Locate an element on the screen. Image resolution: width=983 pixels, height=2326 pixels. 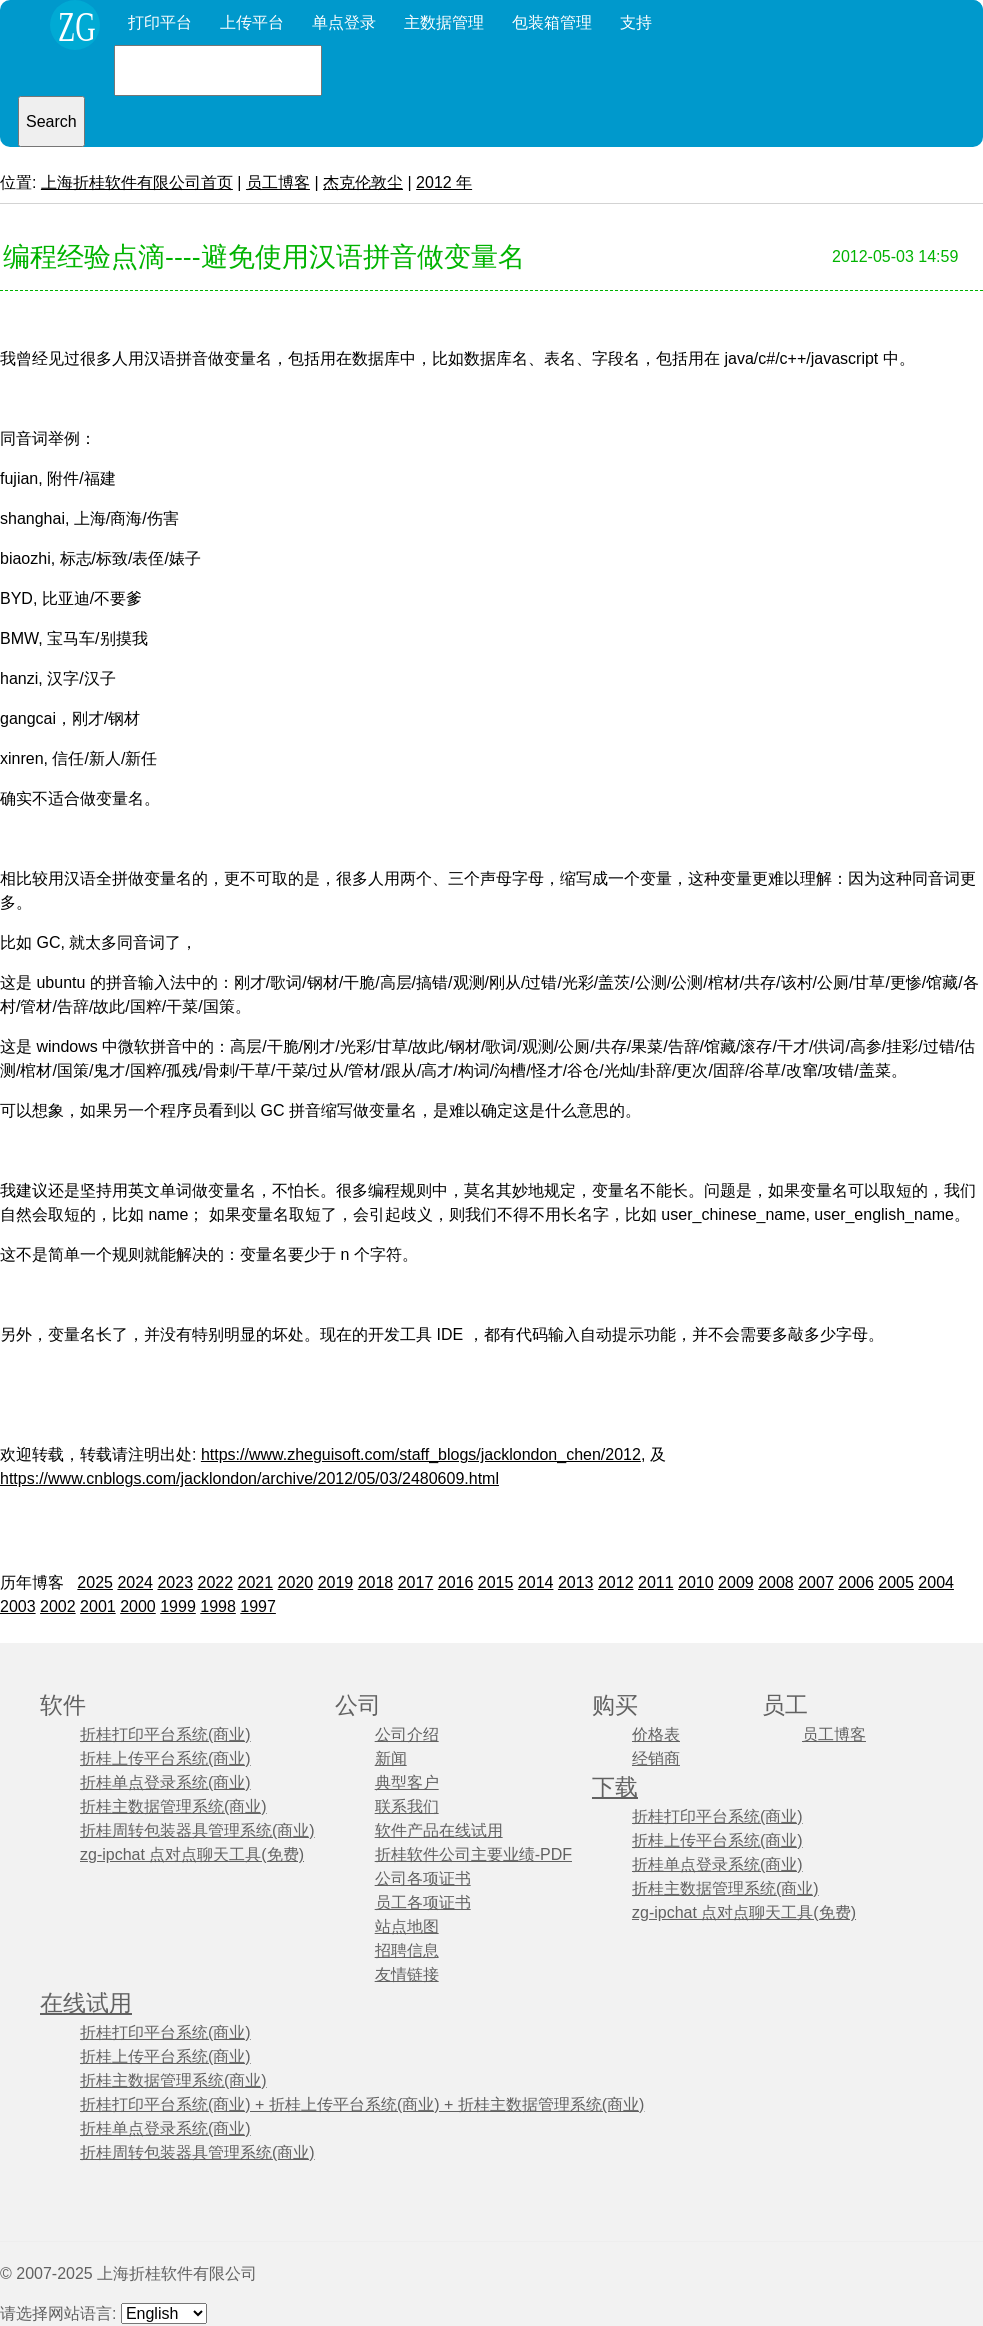
公司各项证书 is located at coordinates (423, 1878).